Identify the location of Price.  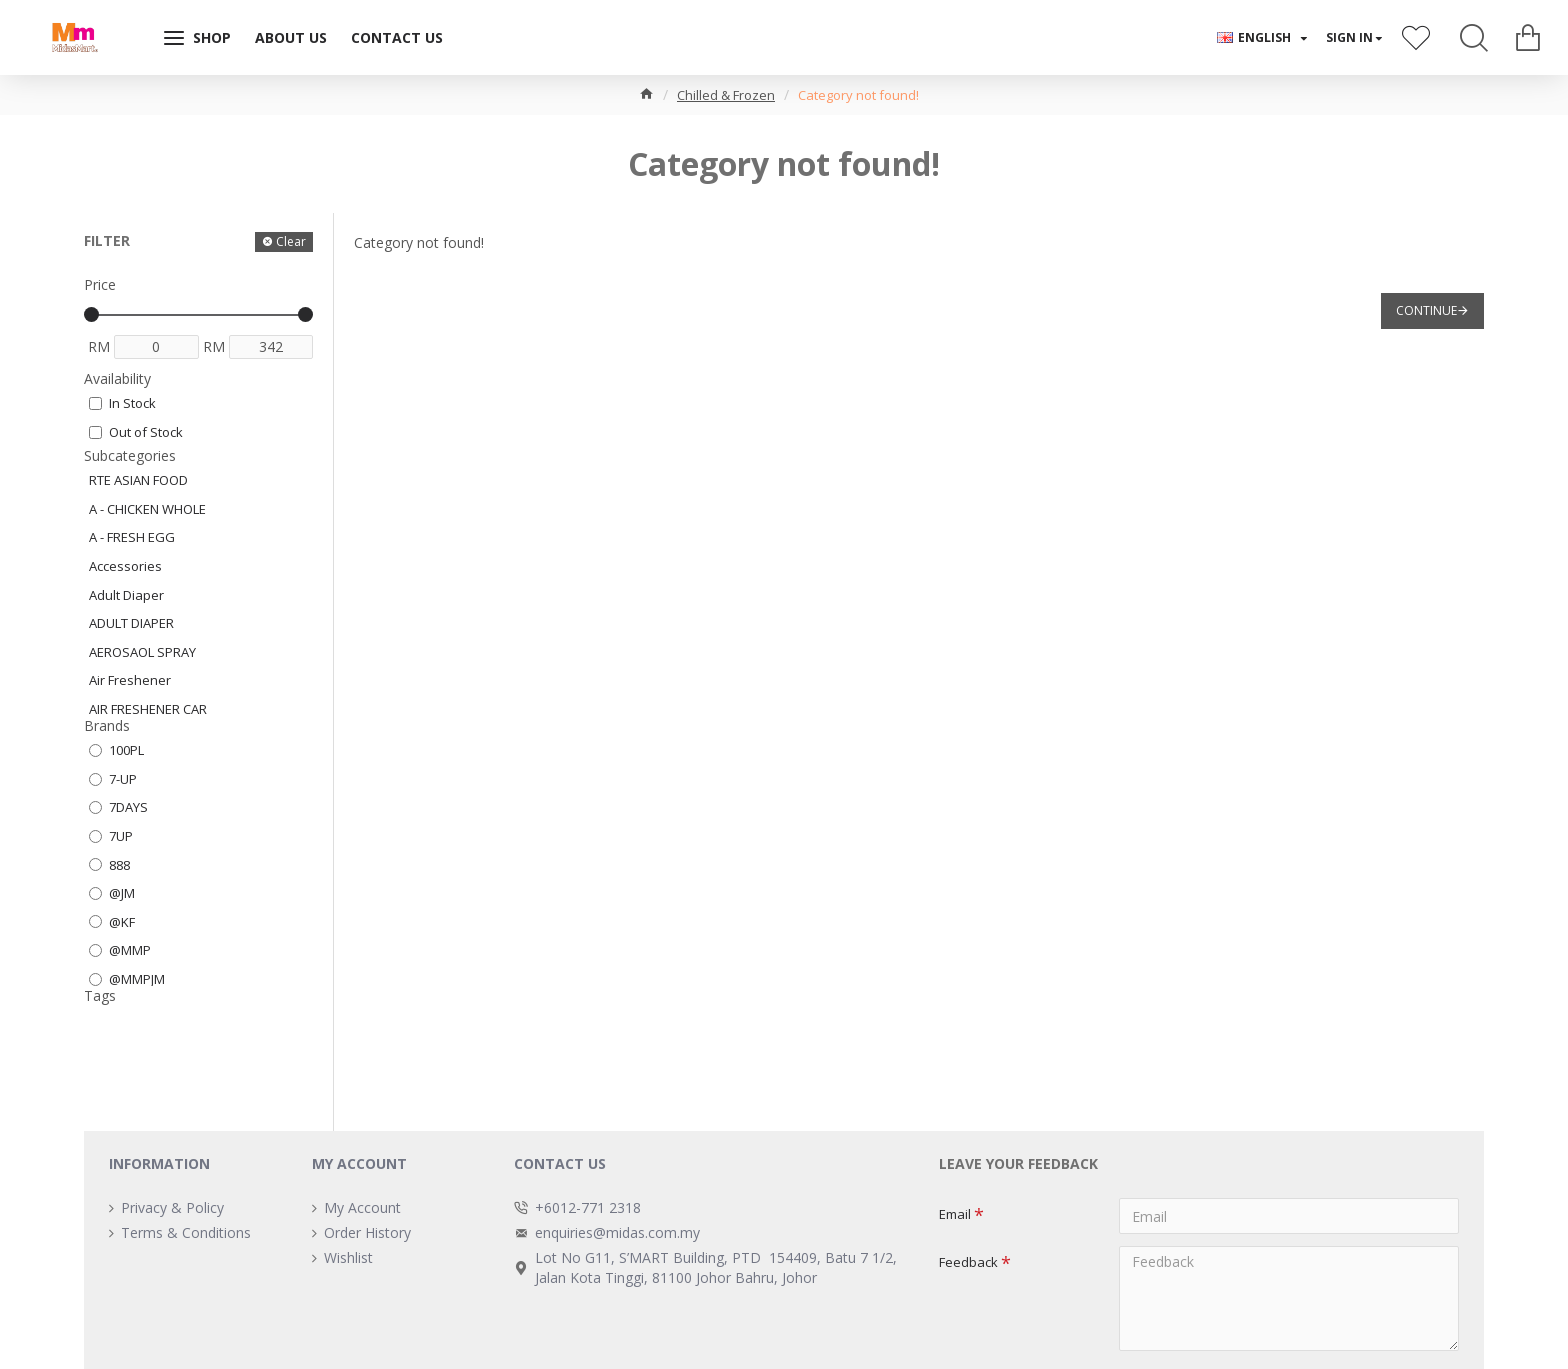
(100, 284).